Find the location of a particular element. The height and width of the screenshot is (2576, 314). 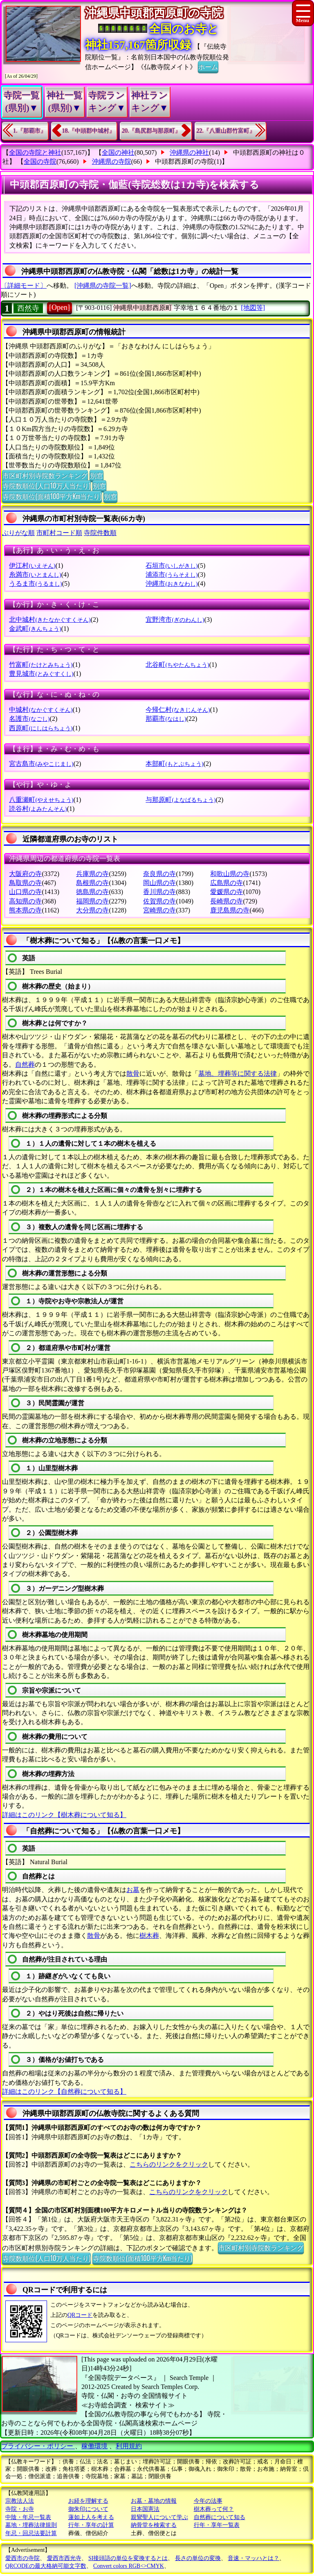

糸満市 is located at coordinates (35, 574).